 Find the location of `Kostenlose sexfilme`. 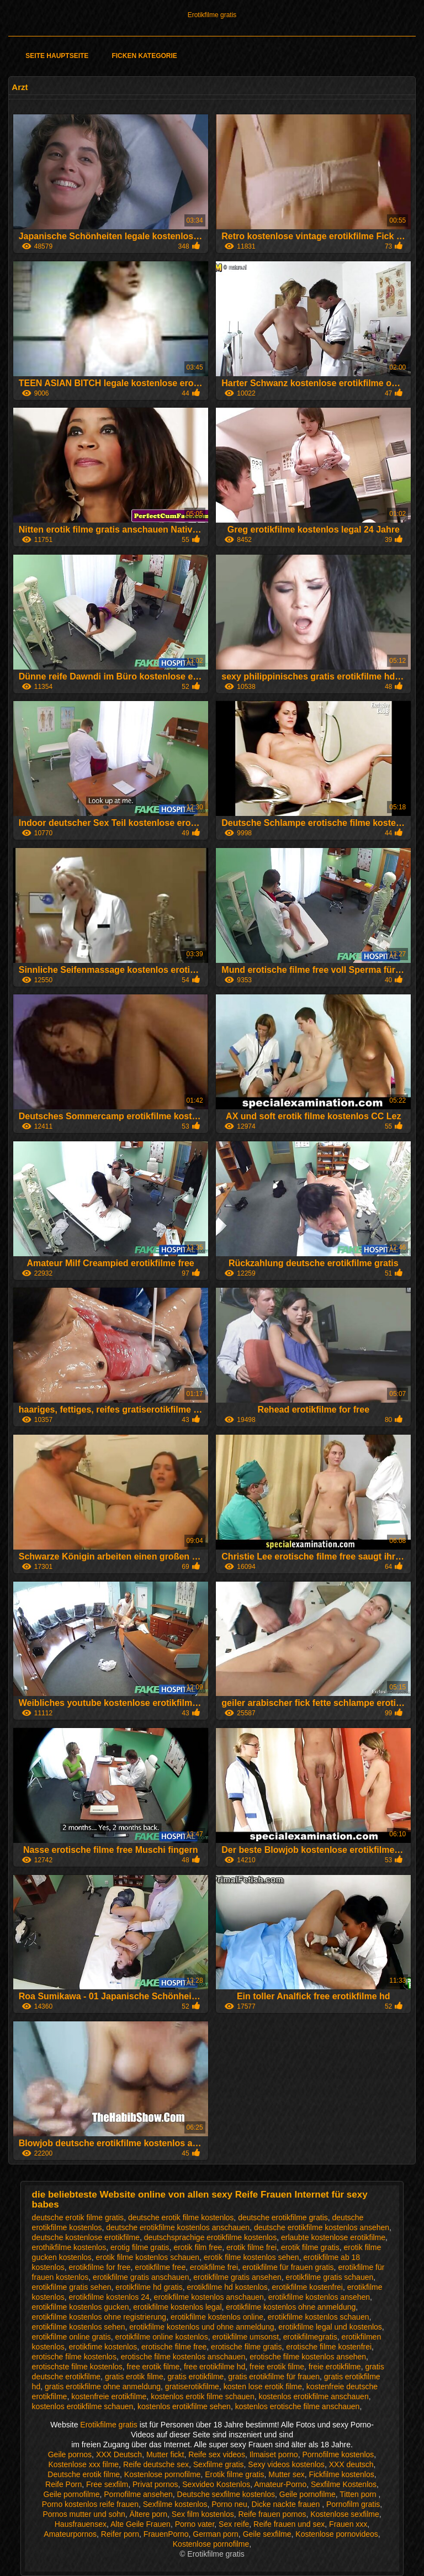

Kostenlose sexfilme is located at coordinates (344, 2514).